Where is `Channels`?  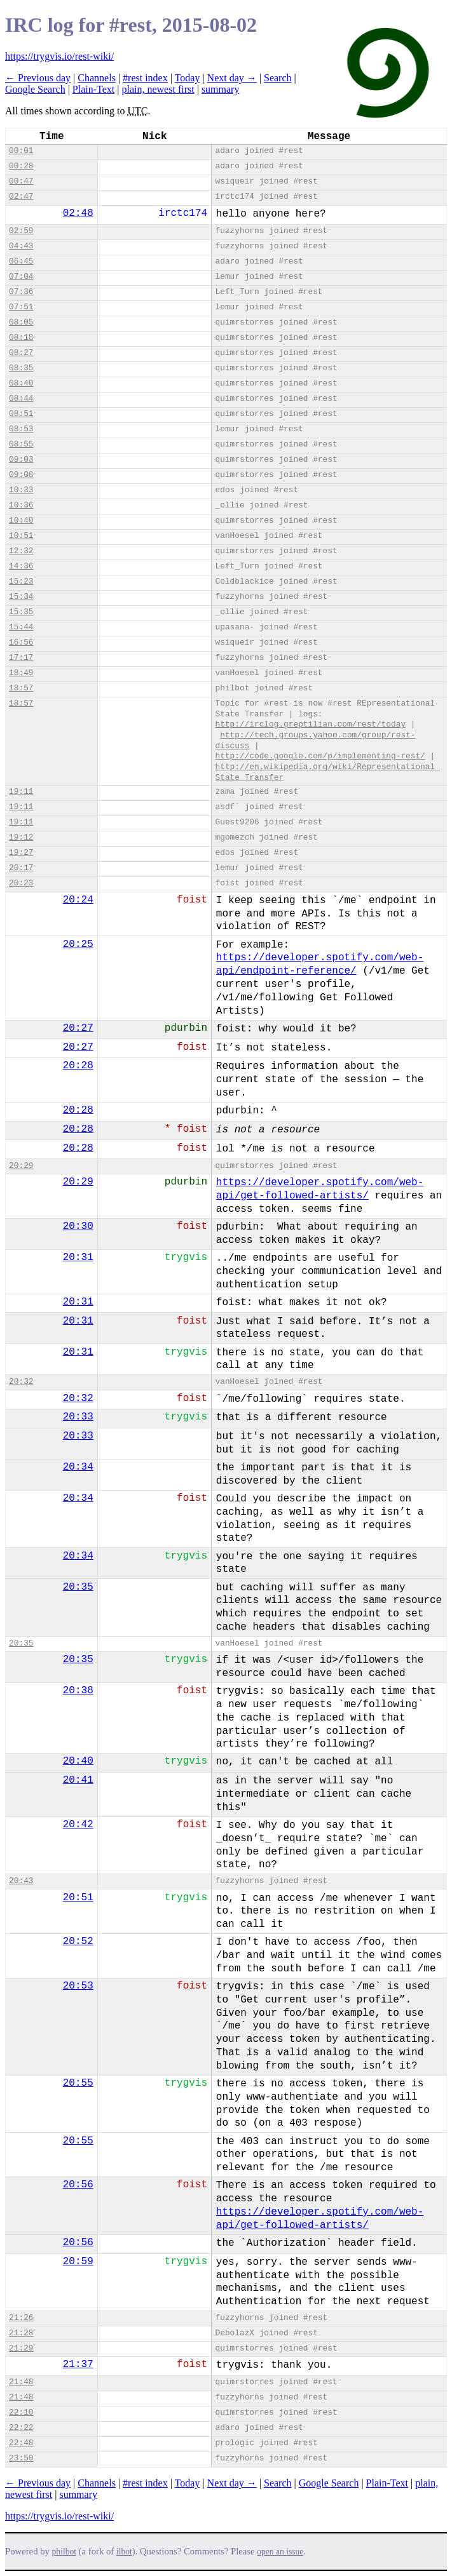 Channels is located at coordinates (97, 77).